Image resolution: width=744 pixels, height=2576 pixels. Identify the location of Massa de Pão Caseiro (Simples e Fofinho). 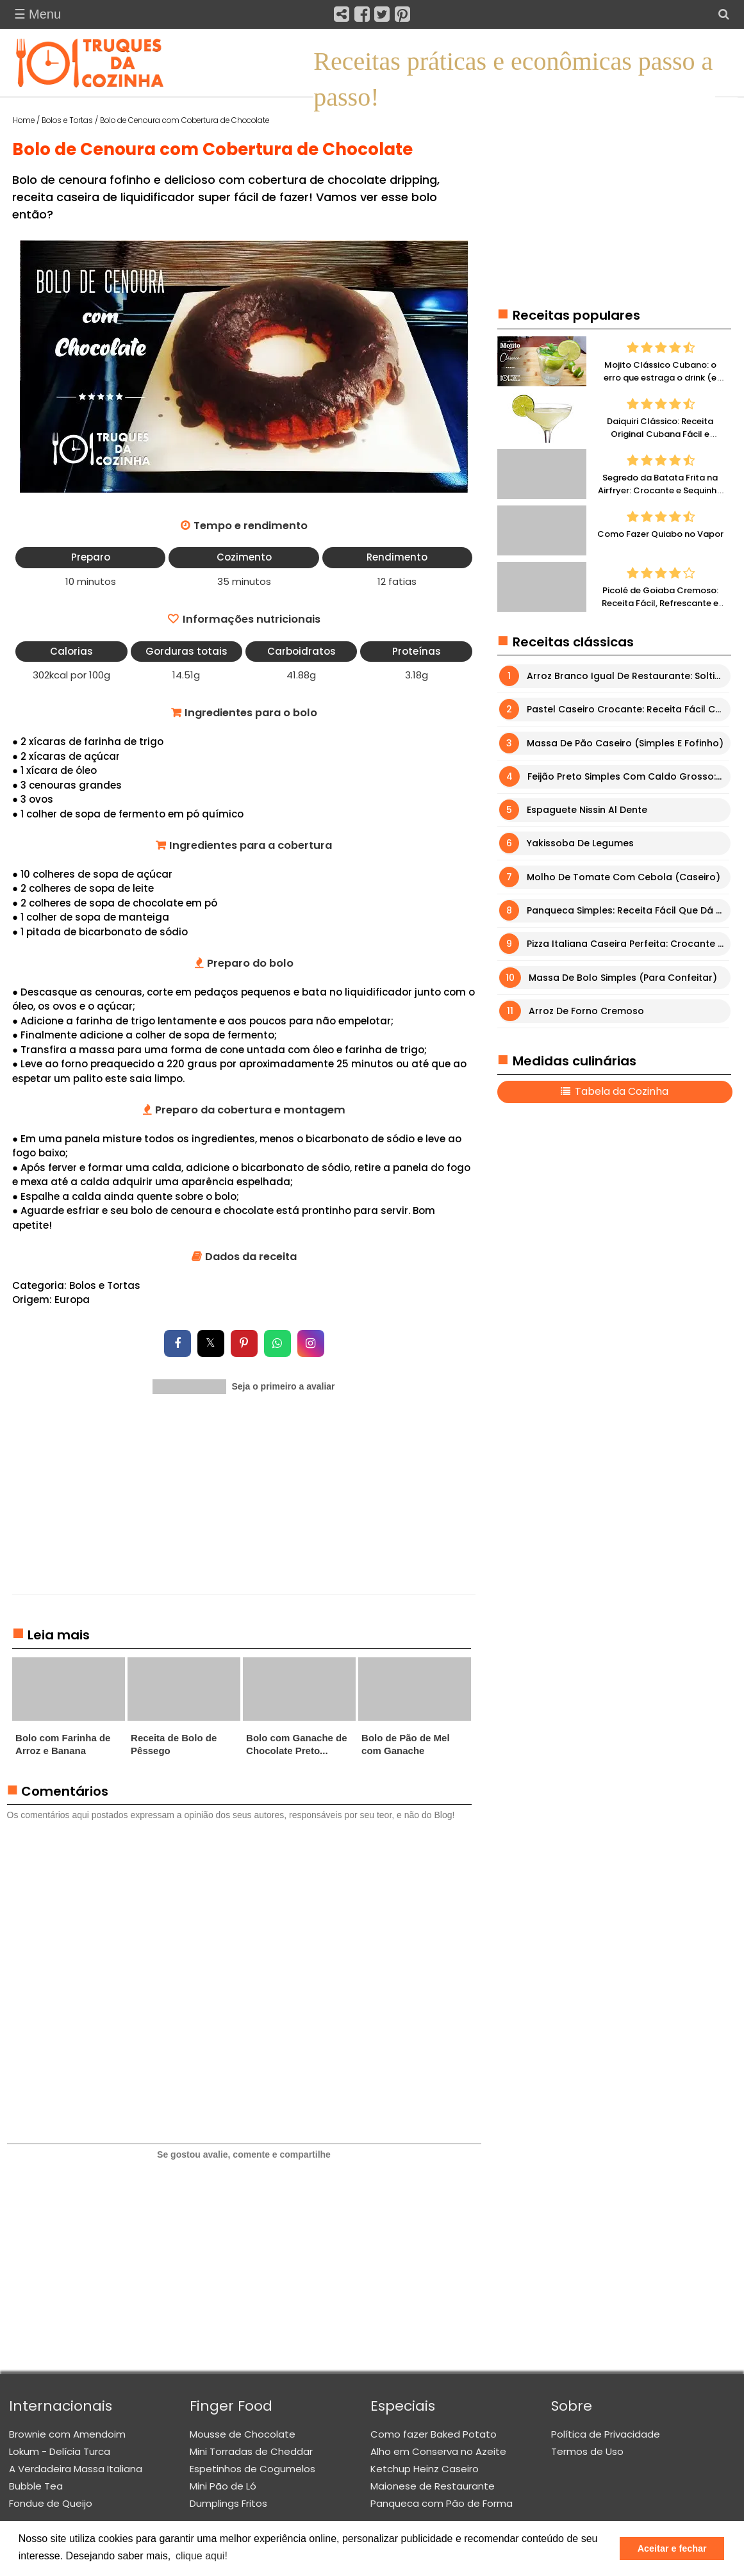
(625, 743).